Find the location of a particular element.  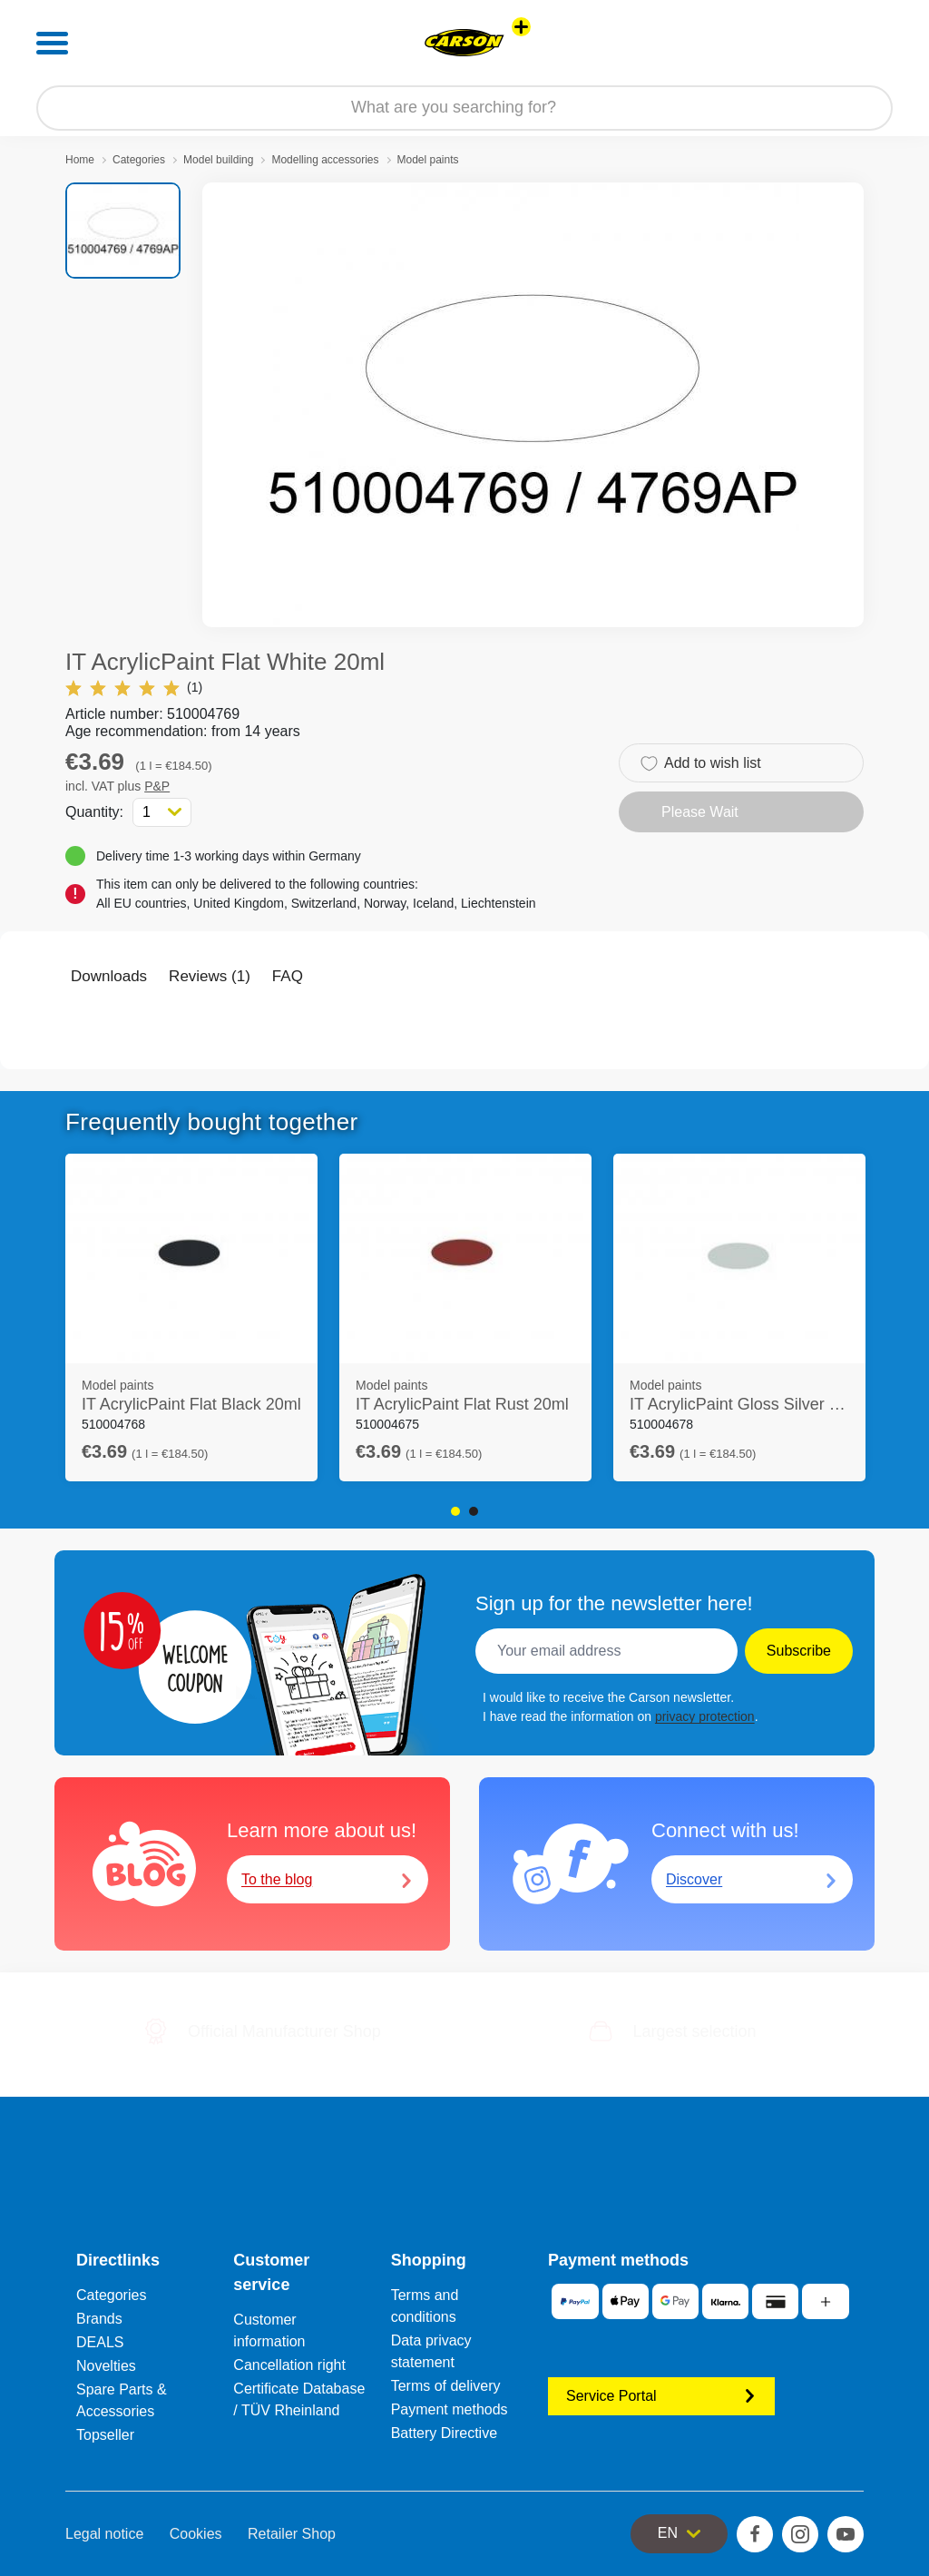

privacy protection is located at coordinates (705, 1716).